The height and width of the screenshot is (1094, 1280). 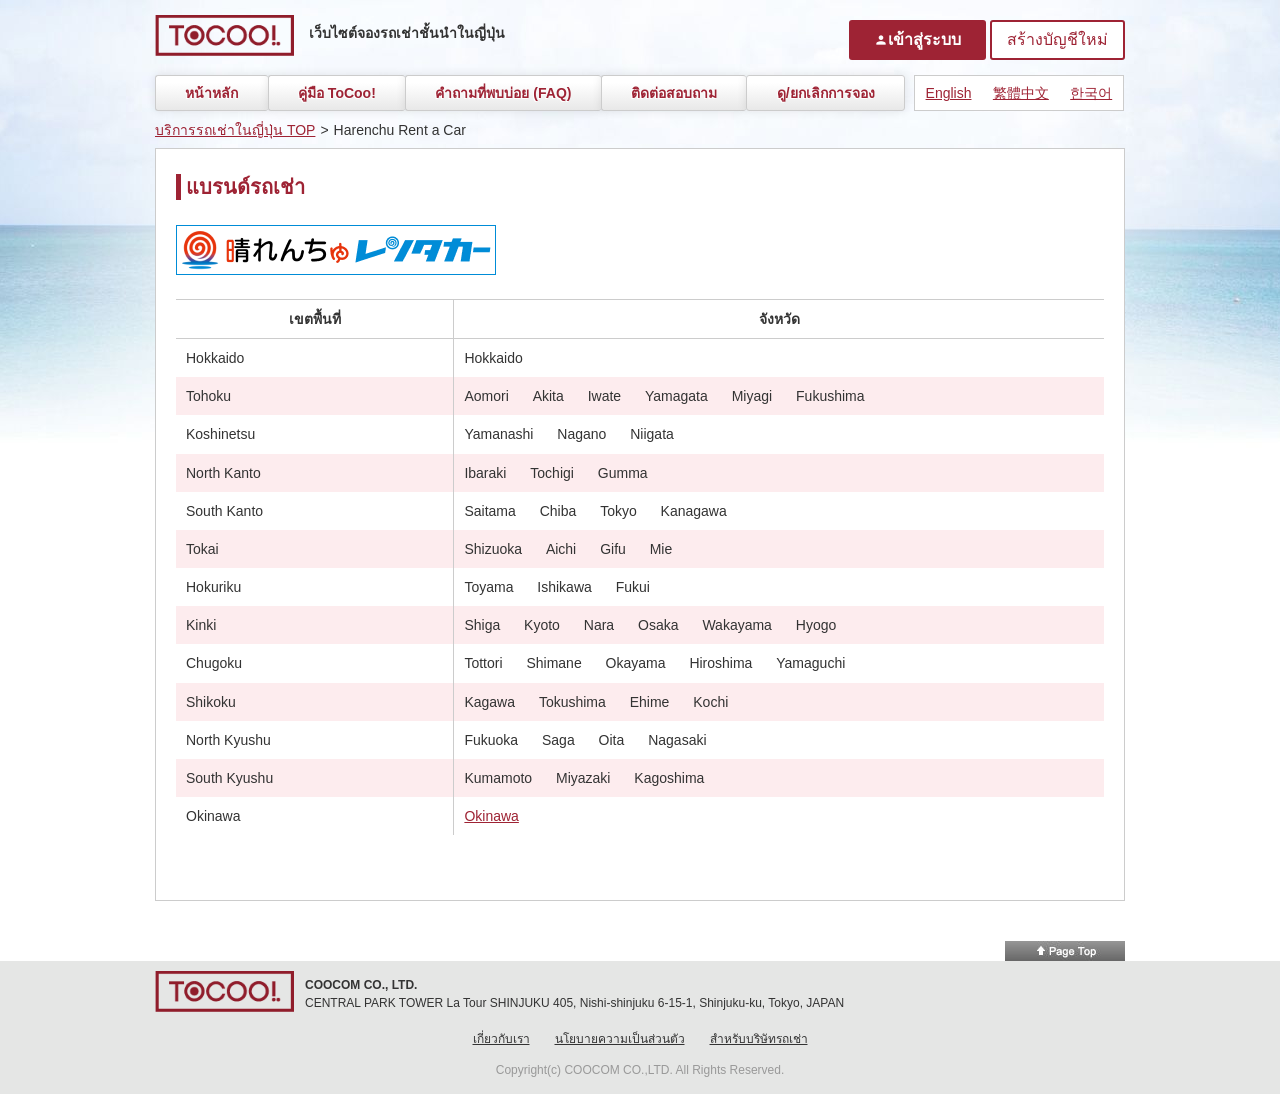 What do you see at coordinates (949, 93) in the screenshot?
I see `English` at bounding box center [949, 93].